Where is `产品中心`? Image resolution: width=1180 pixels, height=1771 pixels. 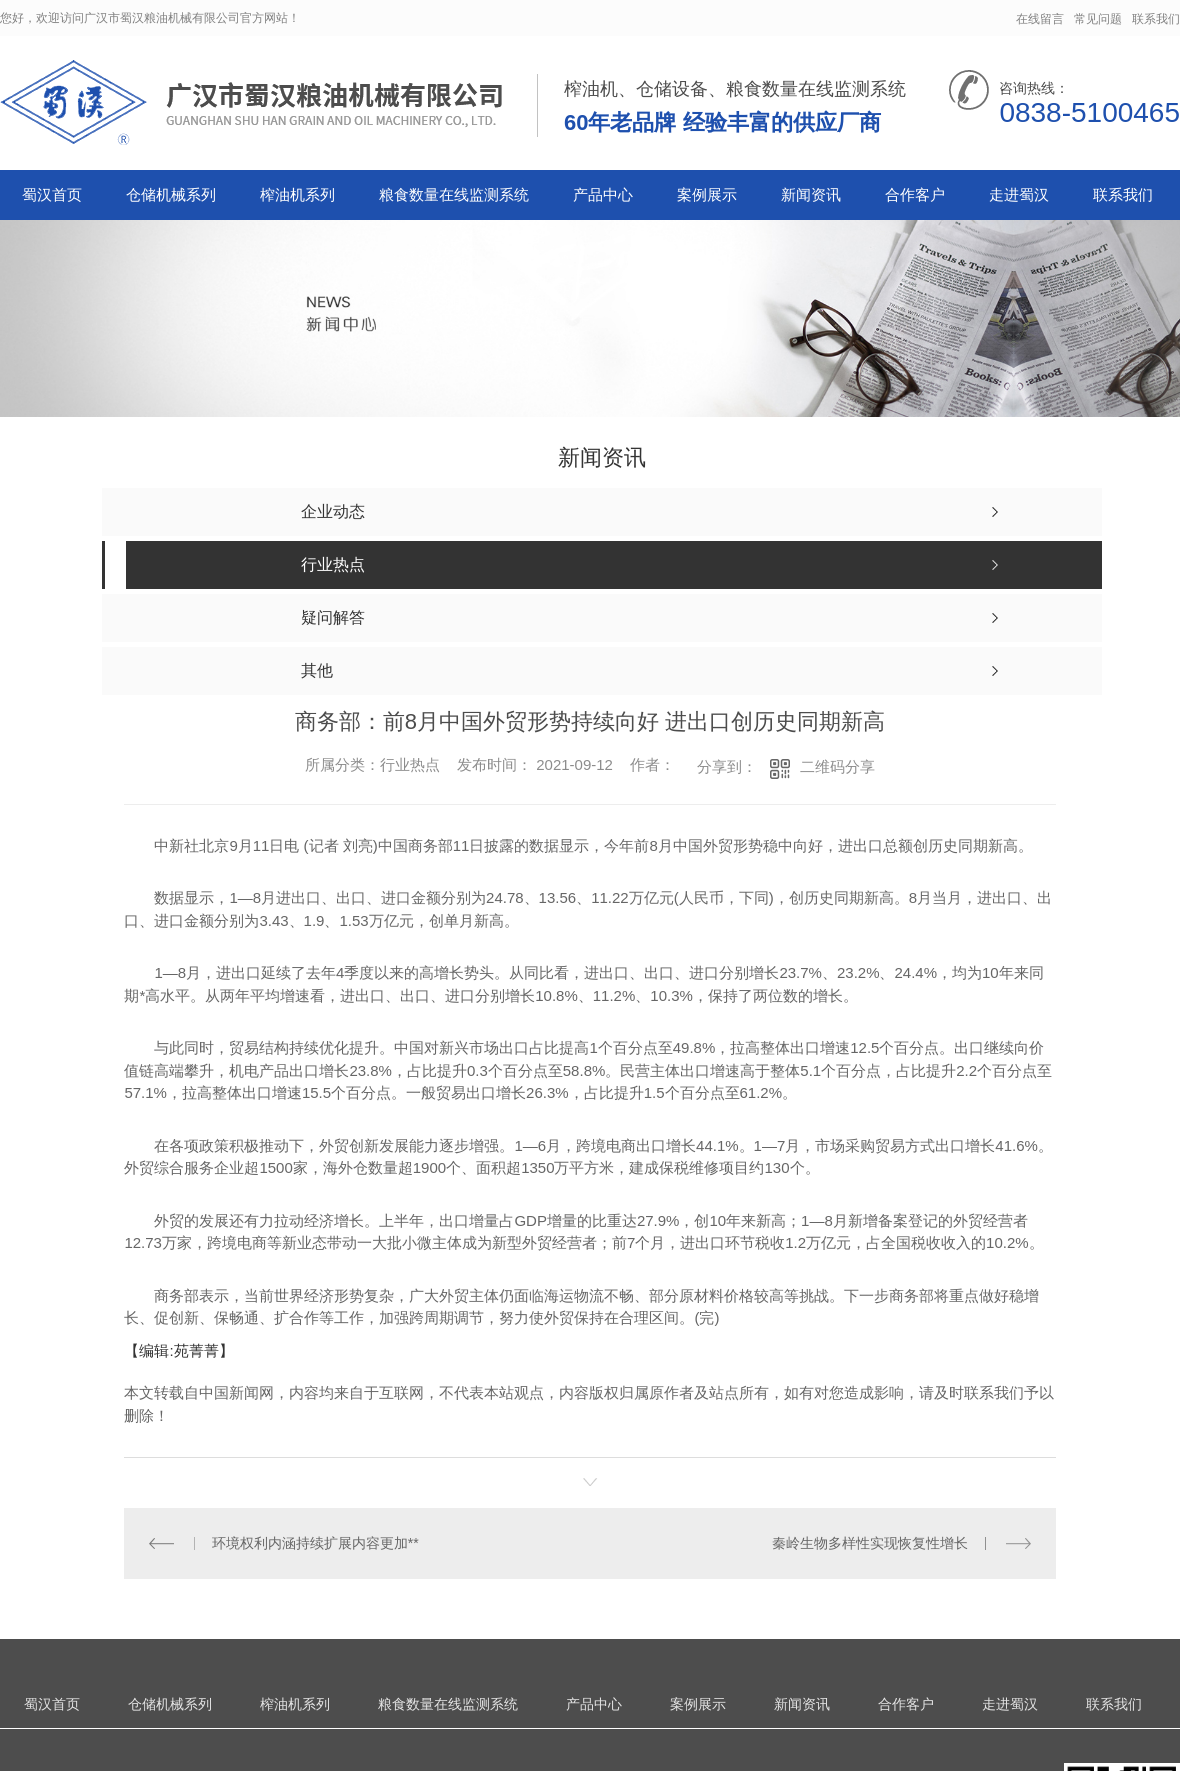
产品中心 is located at coordinates (603, 194).